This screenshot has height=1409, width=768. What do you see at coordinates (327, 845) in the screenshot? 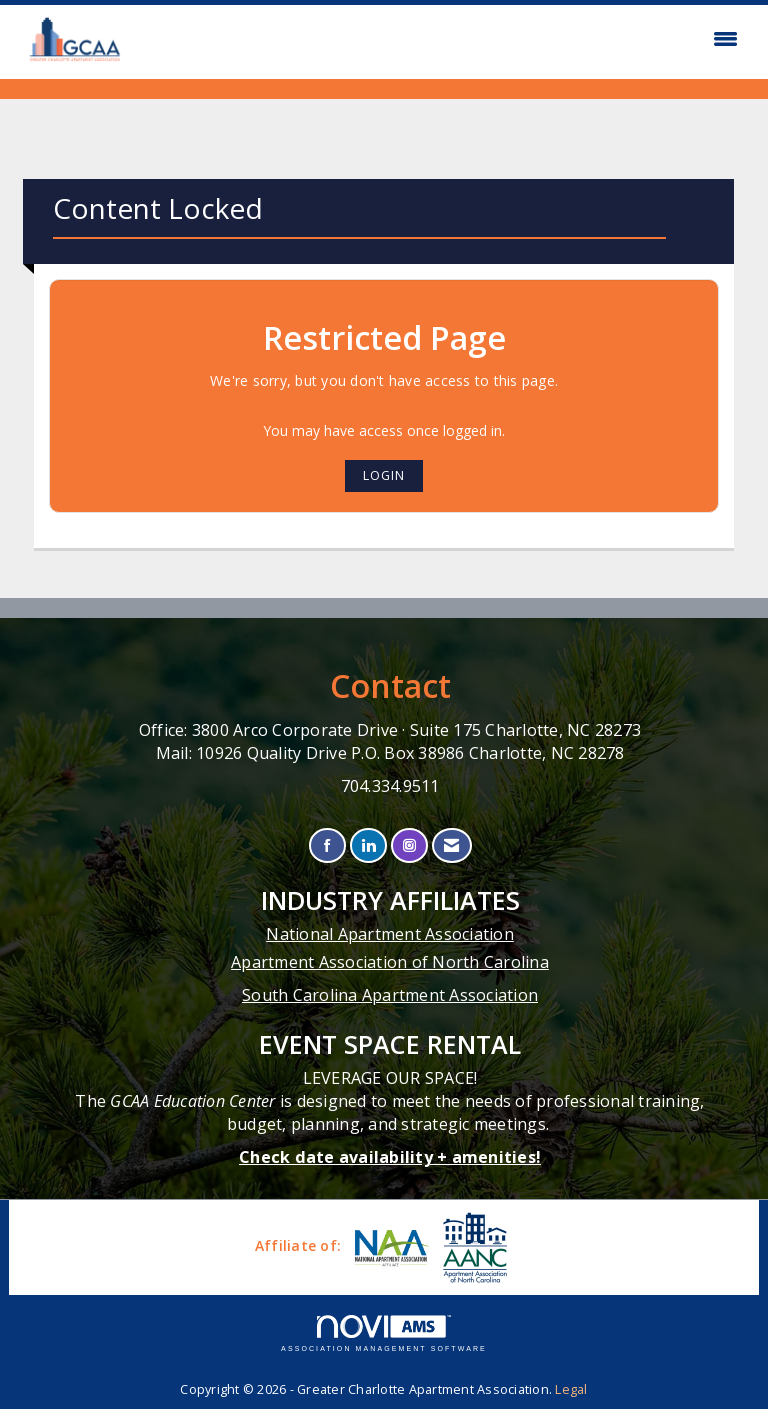
I see `[Find us on Facebook]` at bounding box center [327, 845].